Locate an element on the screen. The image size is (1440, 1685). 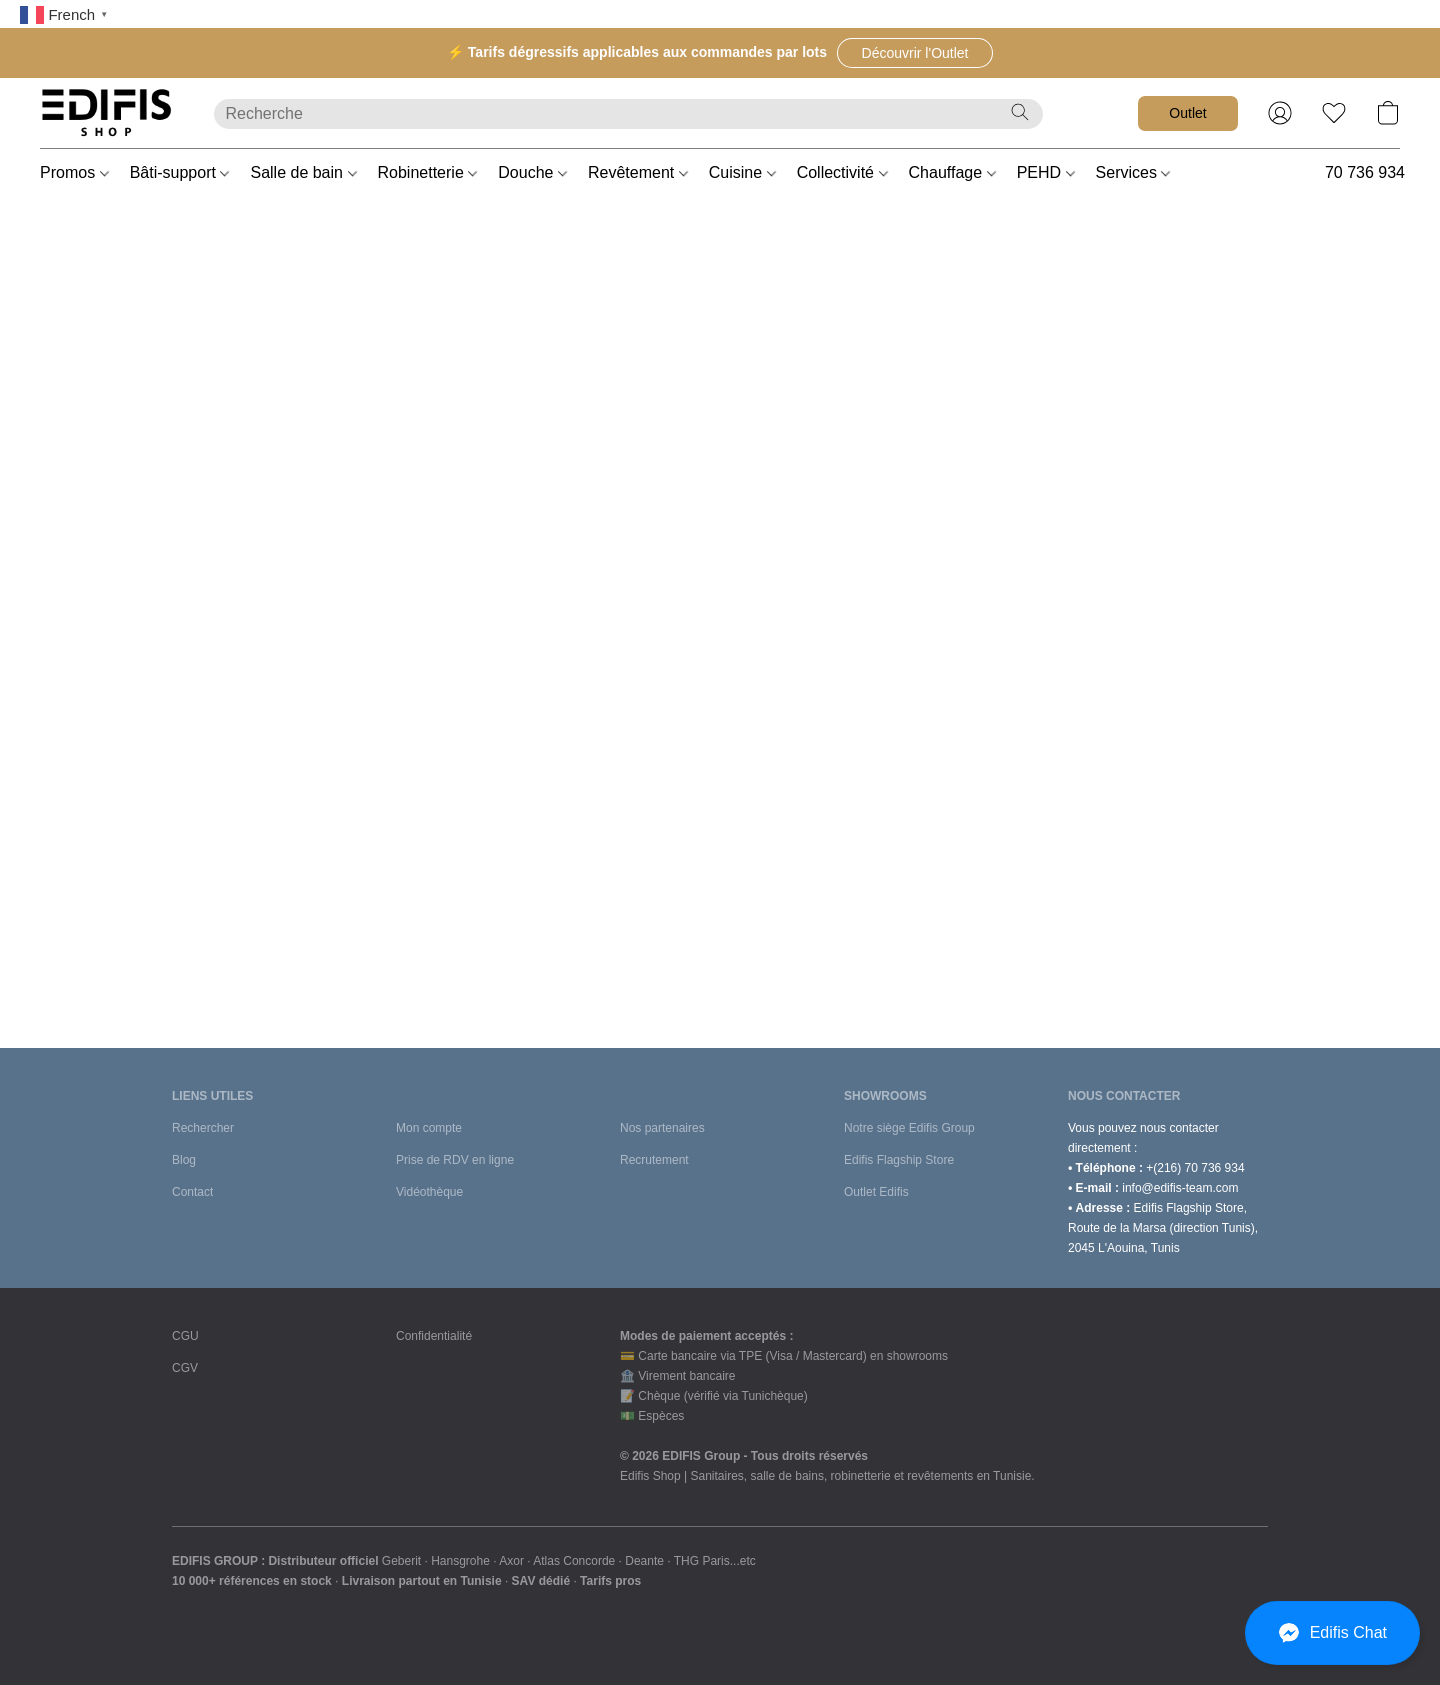
Douche is located at coordinates (532, 172).